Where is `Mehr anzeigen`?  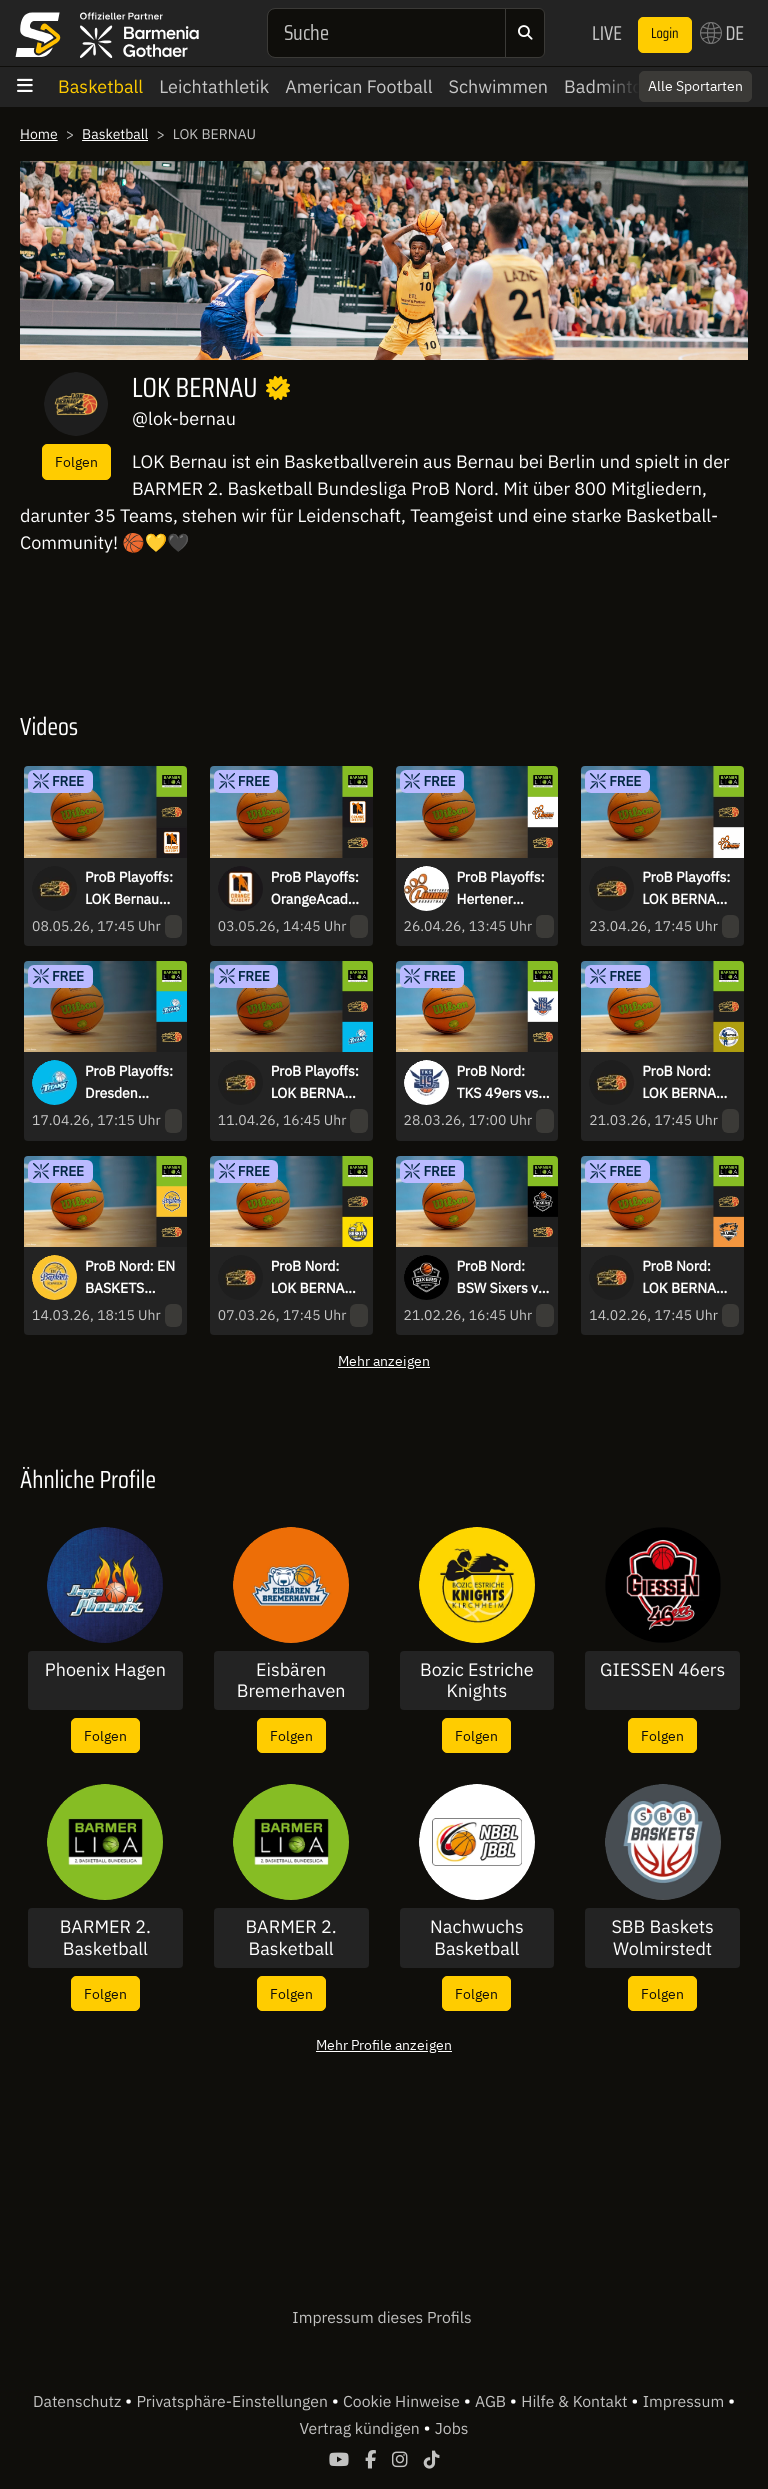
Mehr anzeigen is located at coordinates (384, 1360).